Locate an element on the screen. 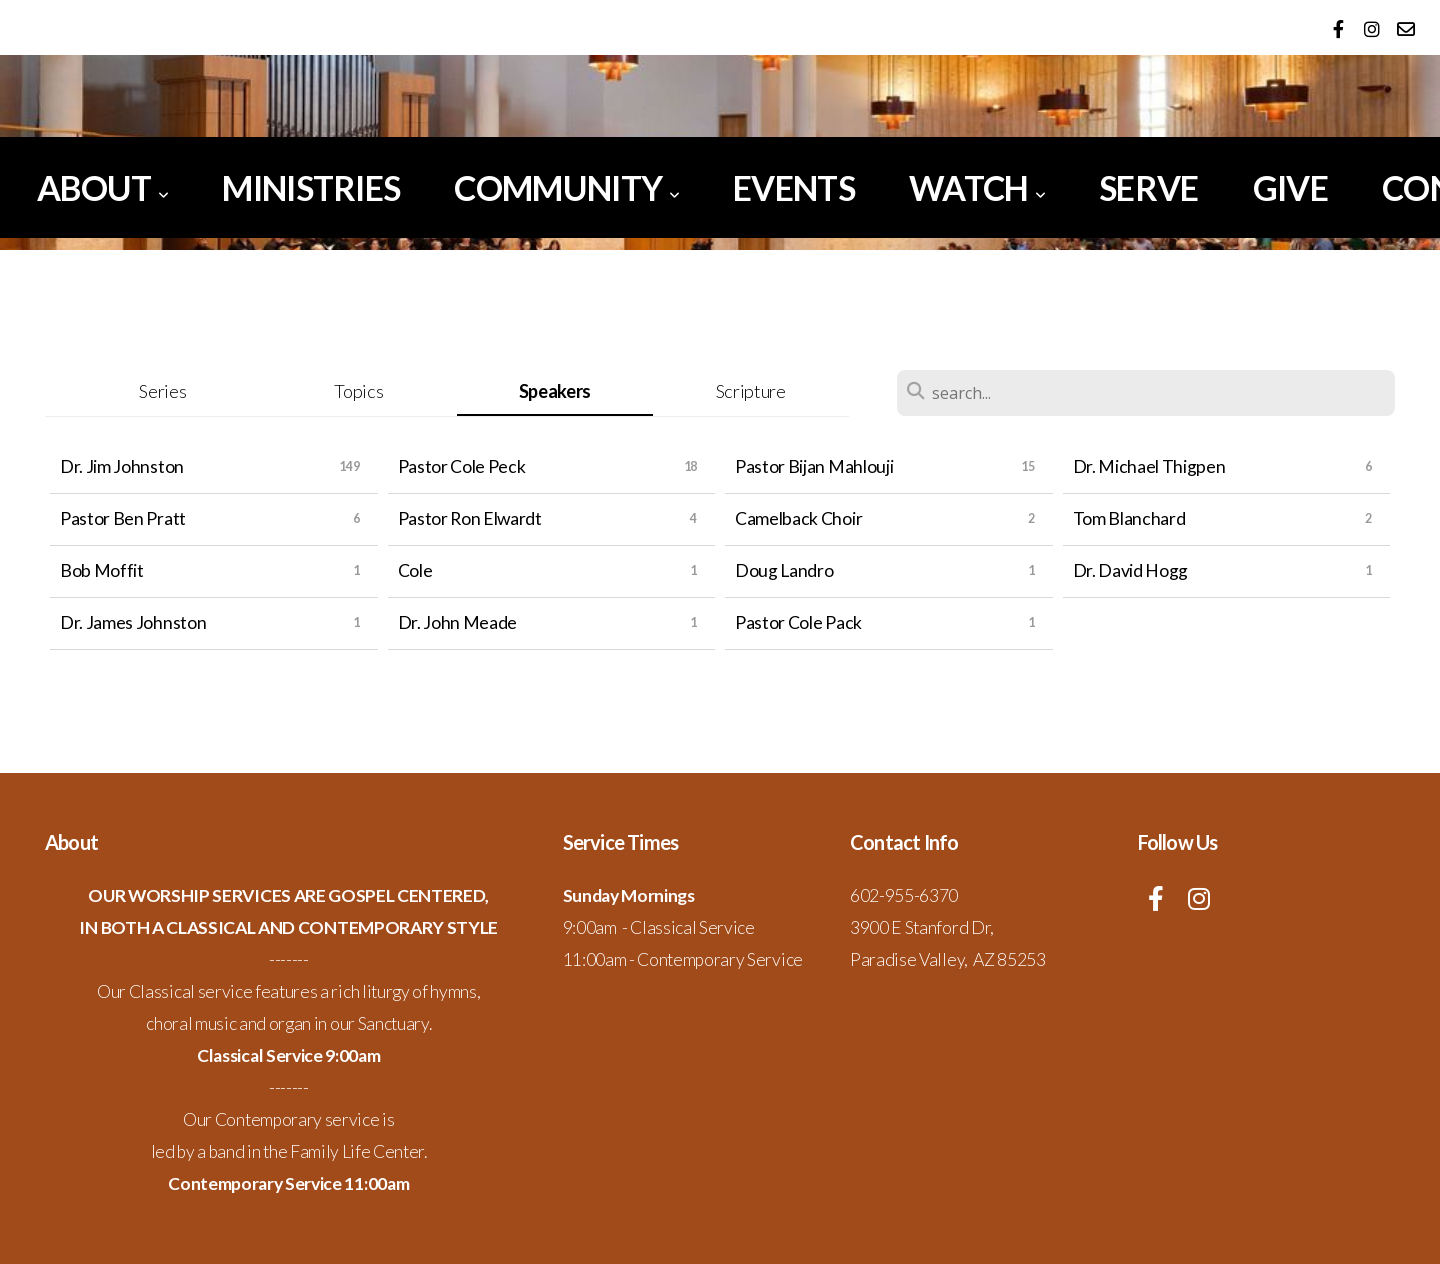 Image resolution: width=1440 pixels, height=1264 pixels. Pastor Cole Peck is located at coordinates (462, 466).